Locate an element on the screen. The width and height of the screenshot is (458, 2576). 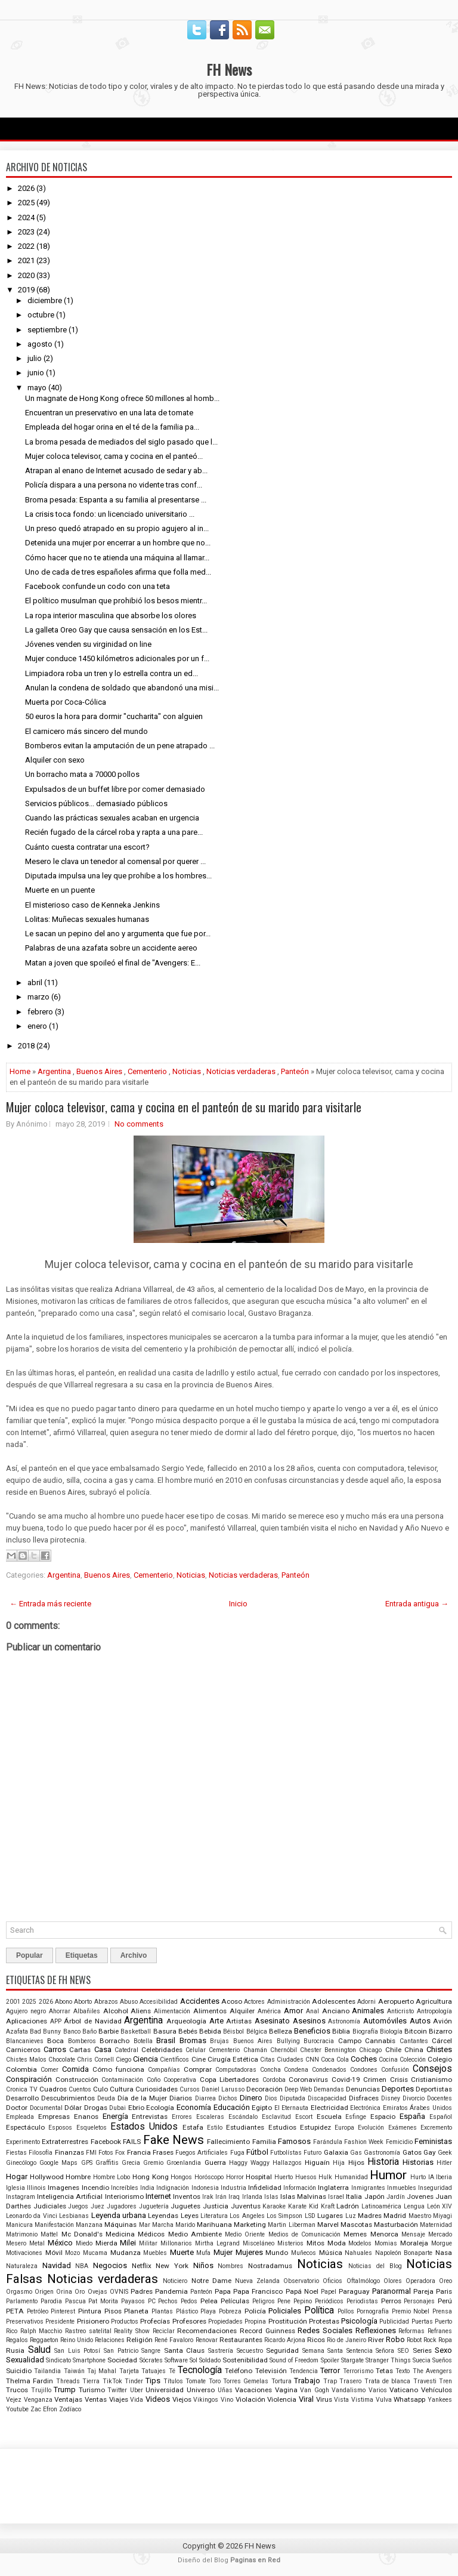
Limpiadora roba un tren y lo estrella contra un ed... is located at coordinates (111, 673).